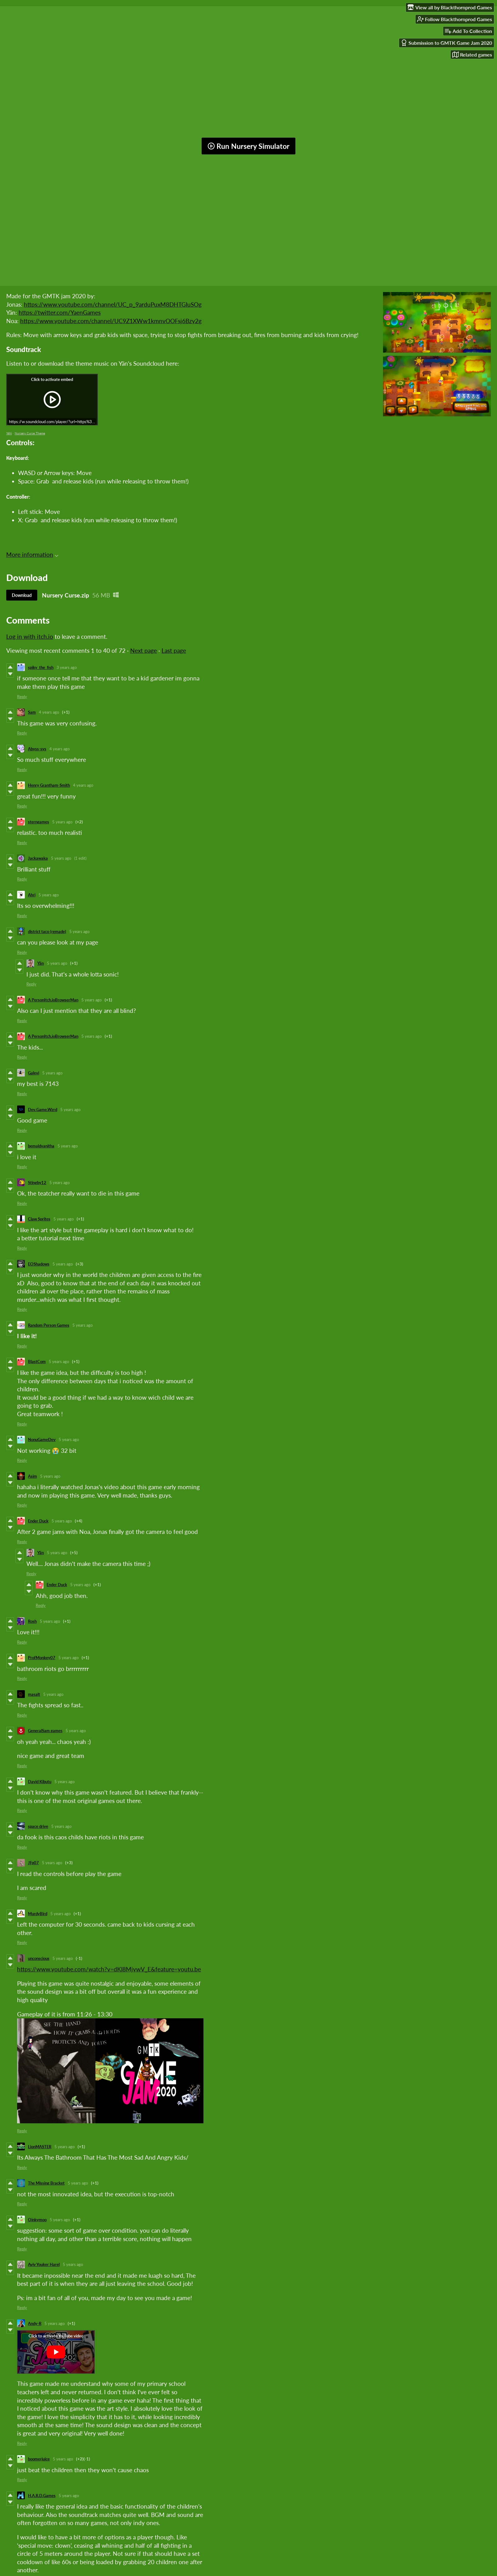  I want to click on Download, so click(22, 595).